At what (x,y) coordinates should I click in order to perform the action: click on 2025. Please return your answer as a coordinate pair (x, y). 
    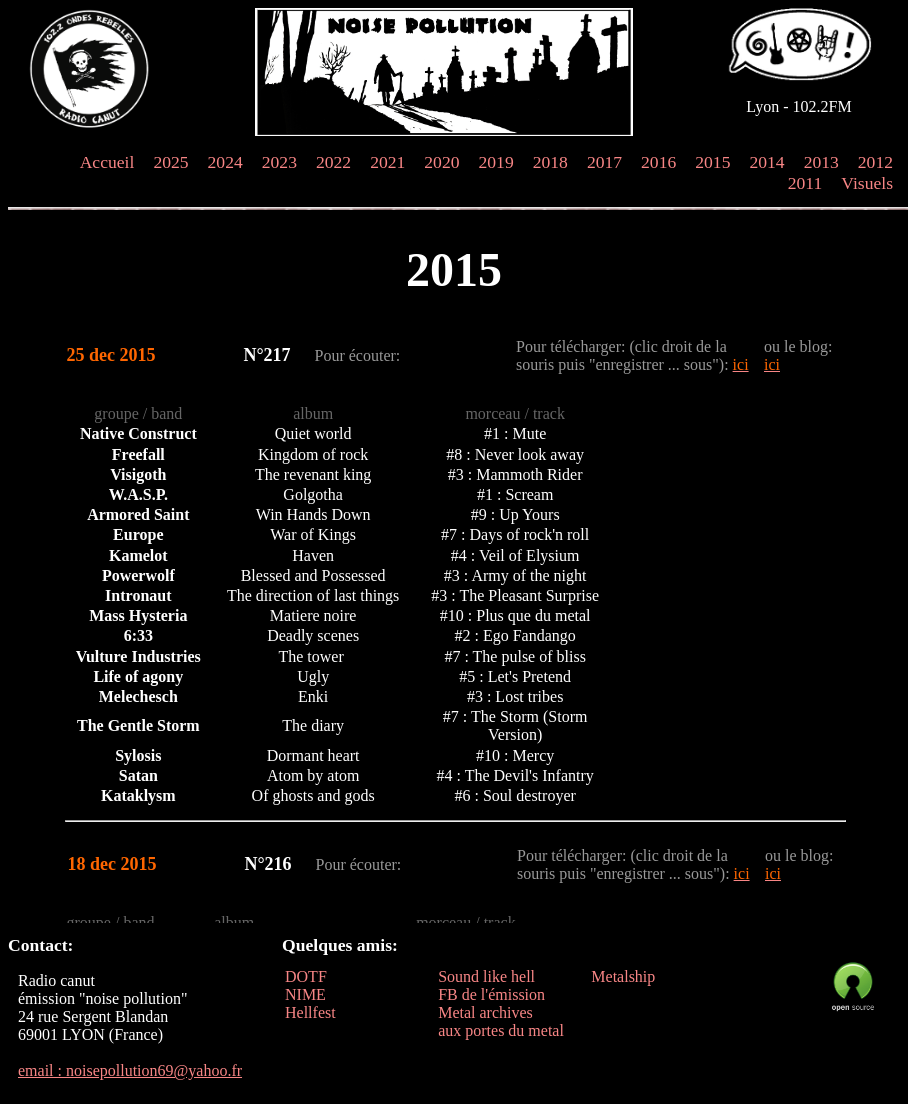
    Looking at the image, I should click on (170, 162).